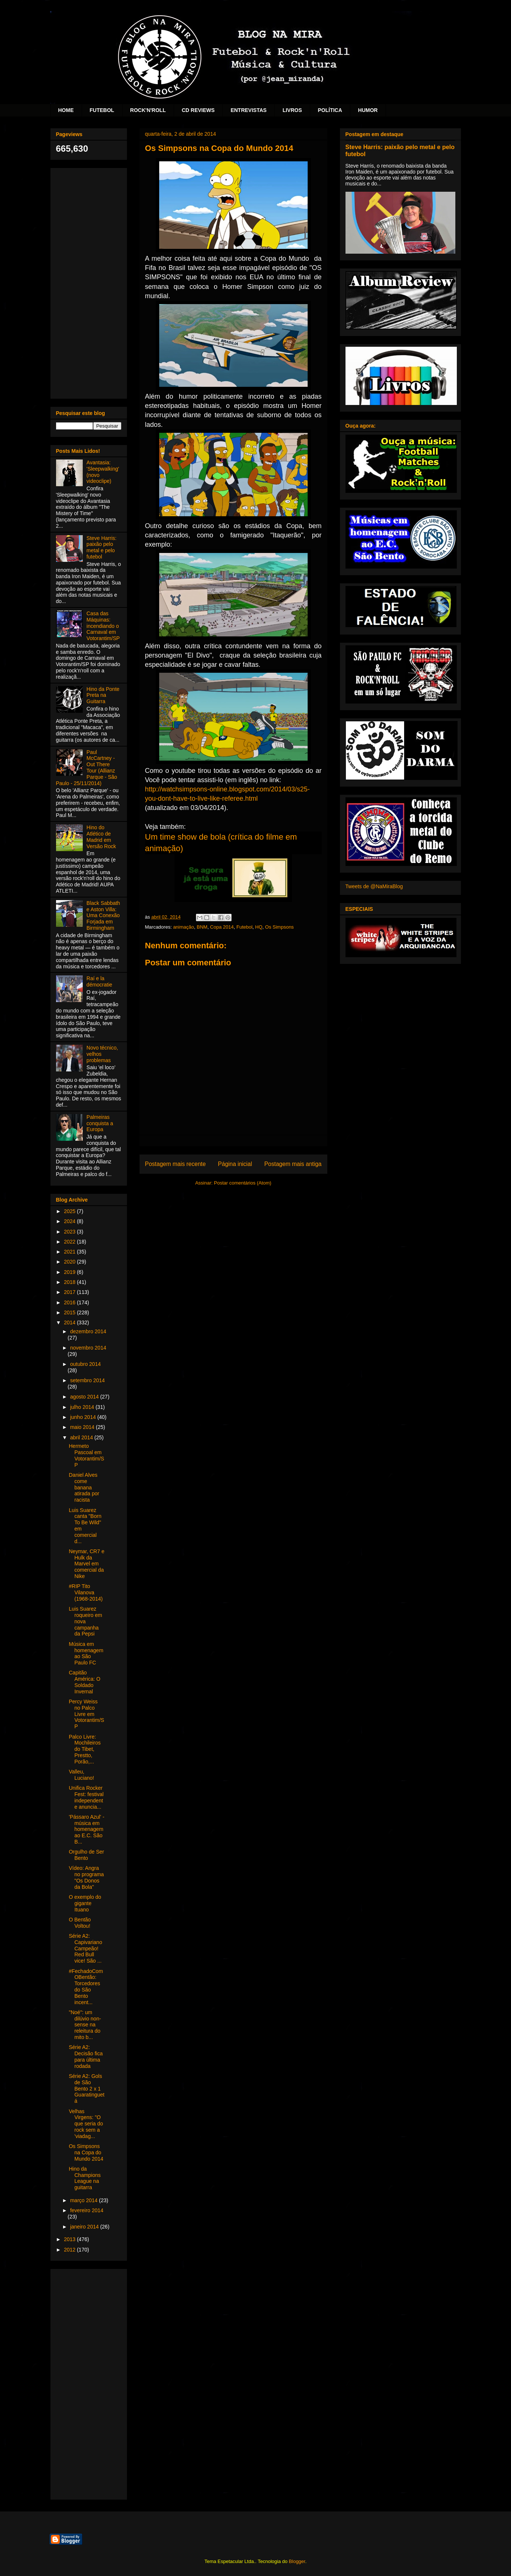 This screenshot has height=2576, width=511. I want to click on Orgulho de Ser Bento, so click(86, 1855).